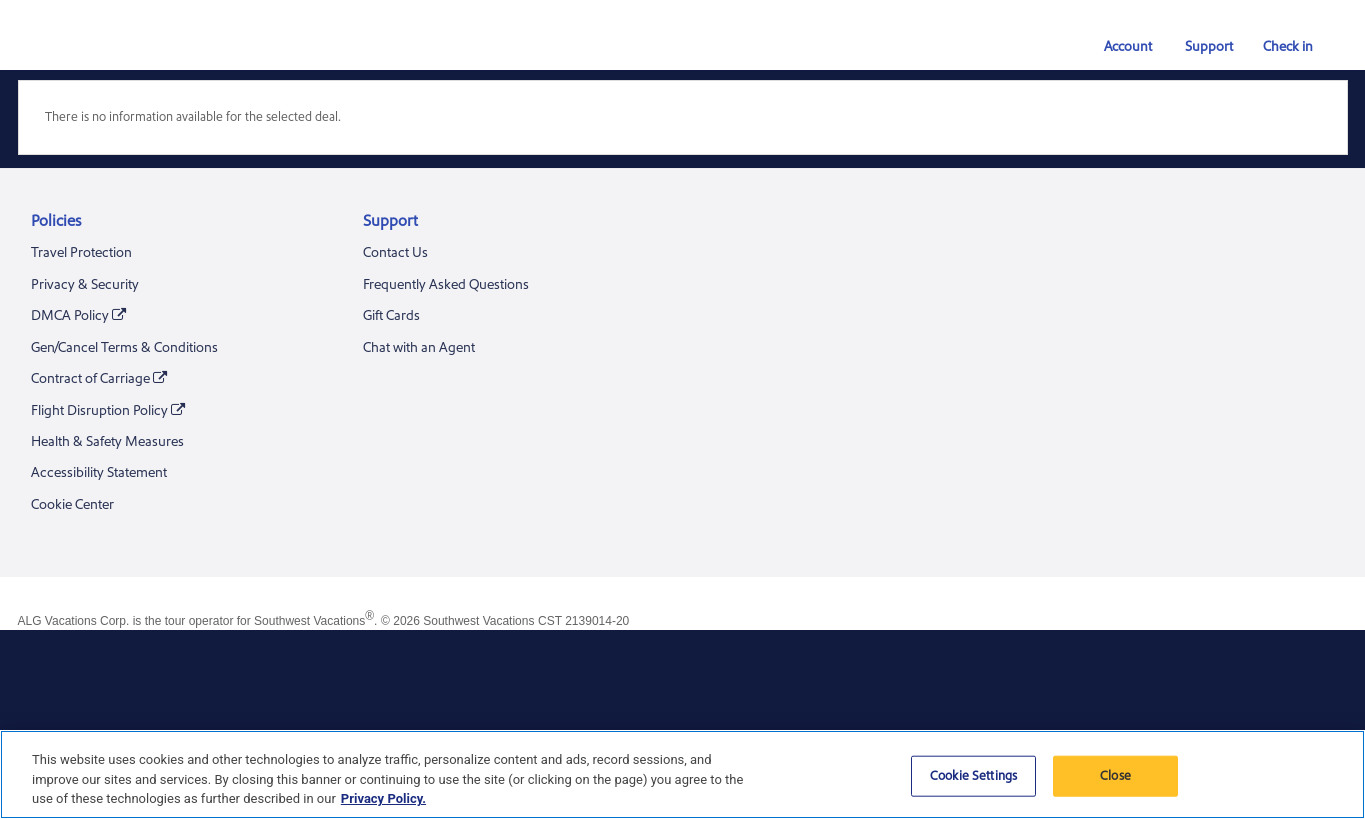 This screenshot has width=1365, height=819. What do you see at coordinates (81, 253) in the screenshot?
I see `Travel Protection` at bounding box center [81, 253].